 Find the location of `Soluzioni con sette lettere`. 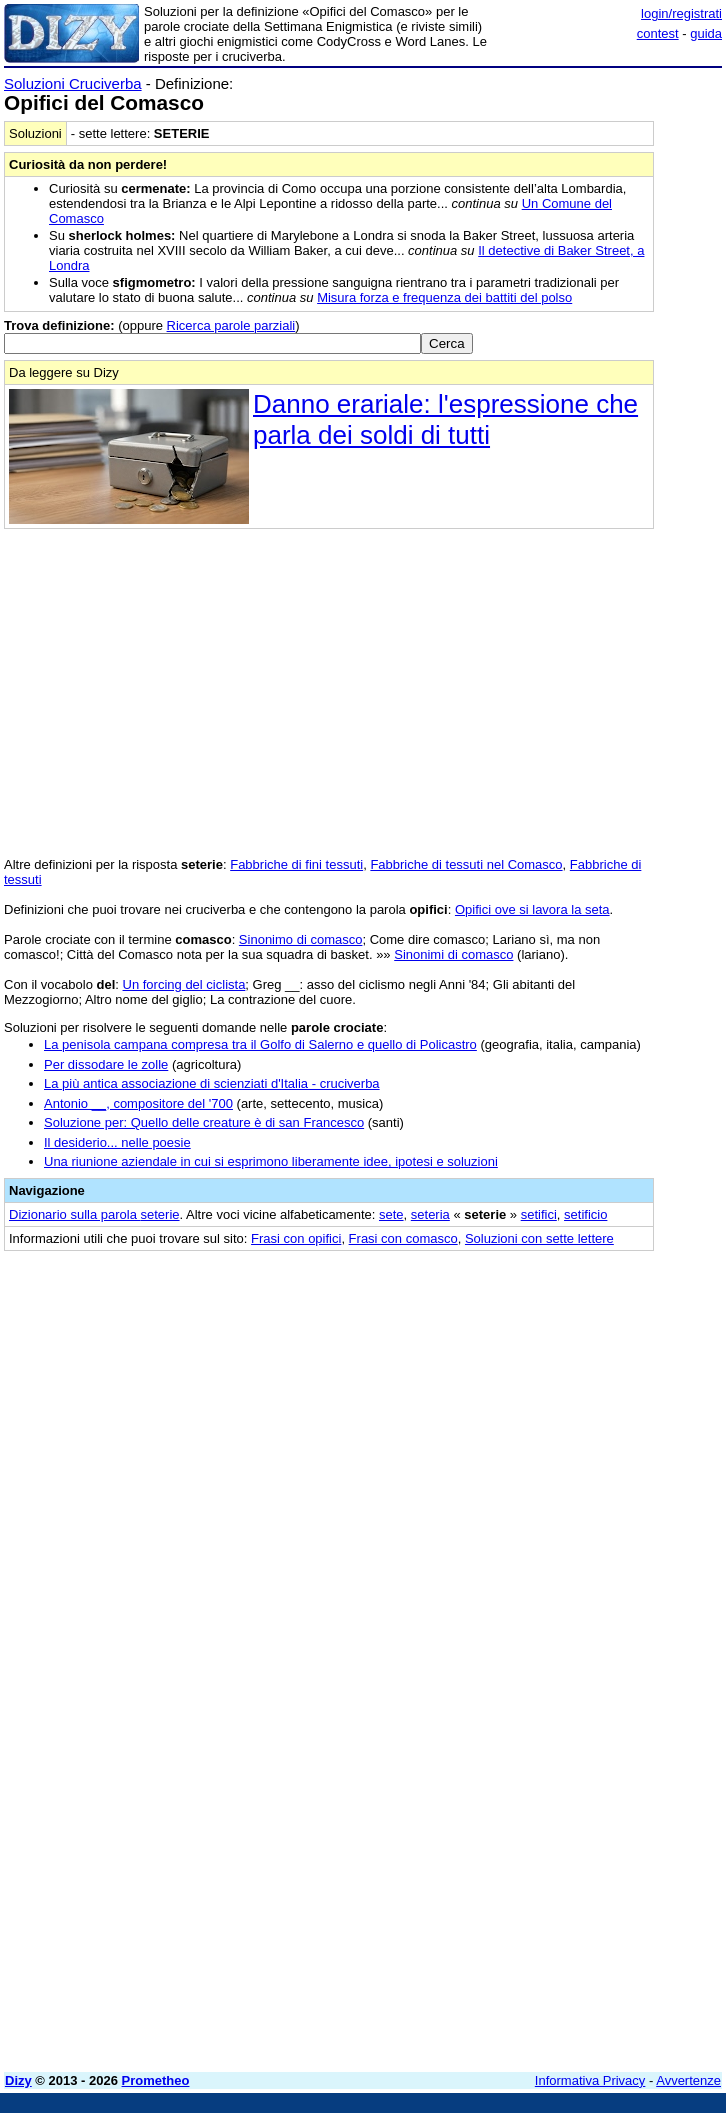

Soluzioni con sette lettere is located at coordinates (539, 1238).